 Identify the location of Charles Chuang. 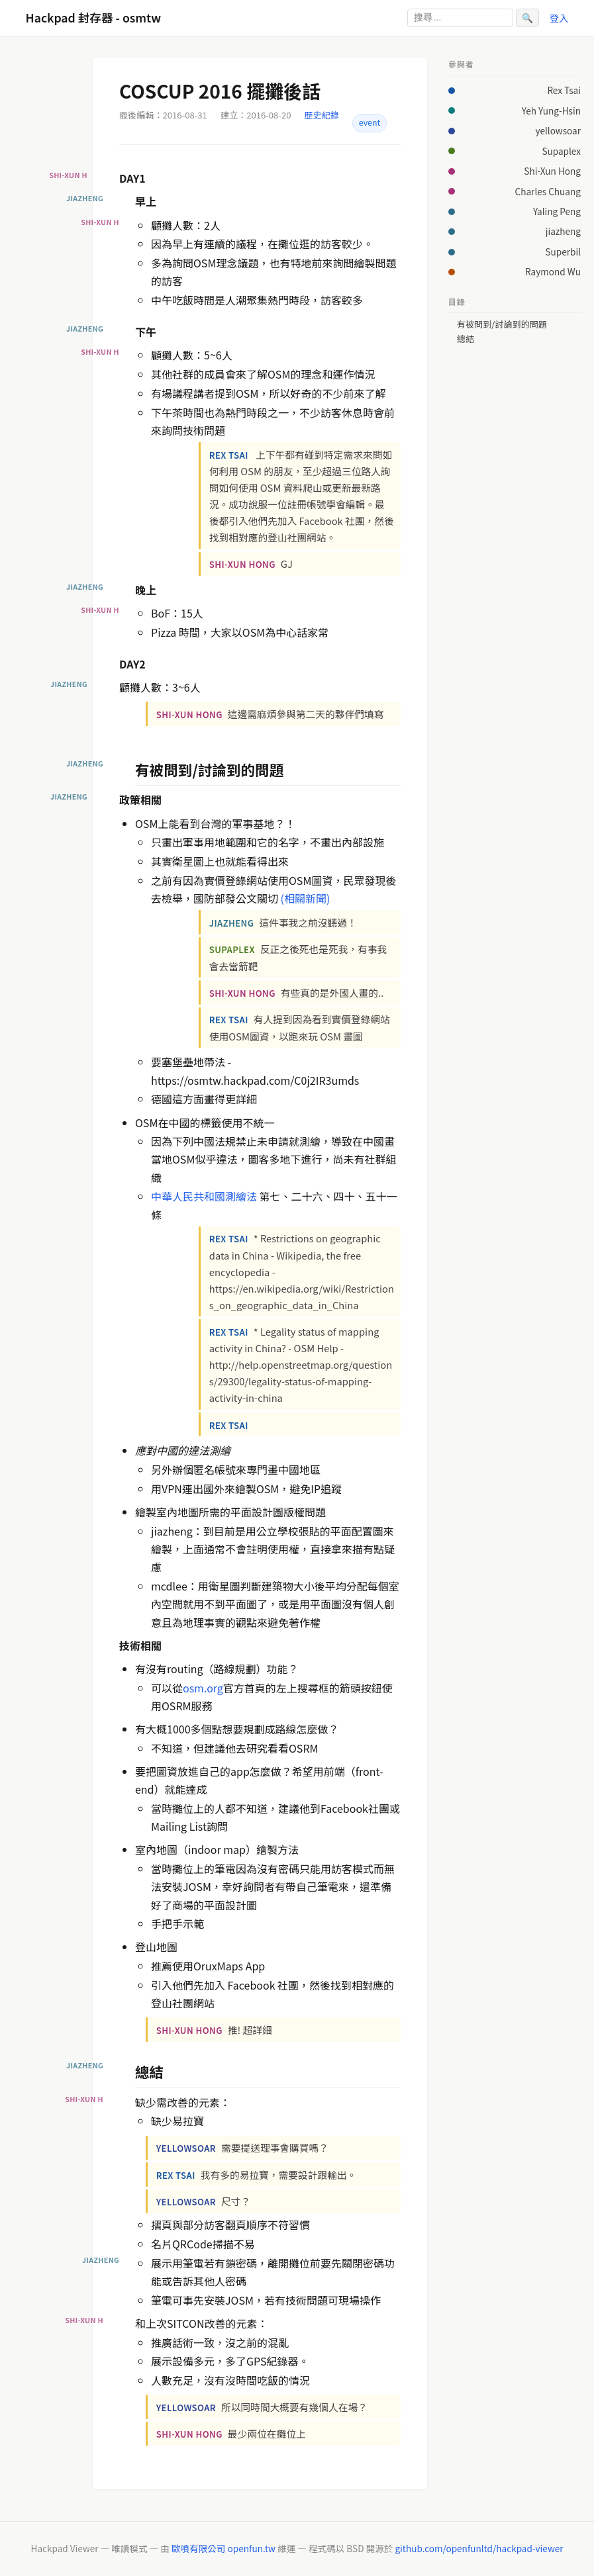
(548, 191).